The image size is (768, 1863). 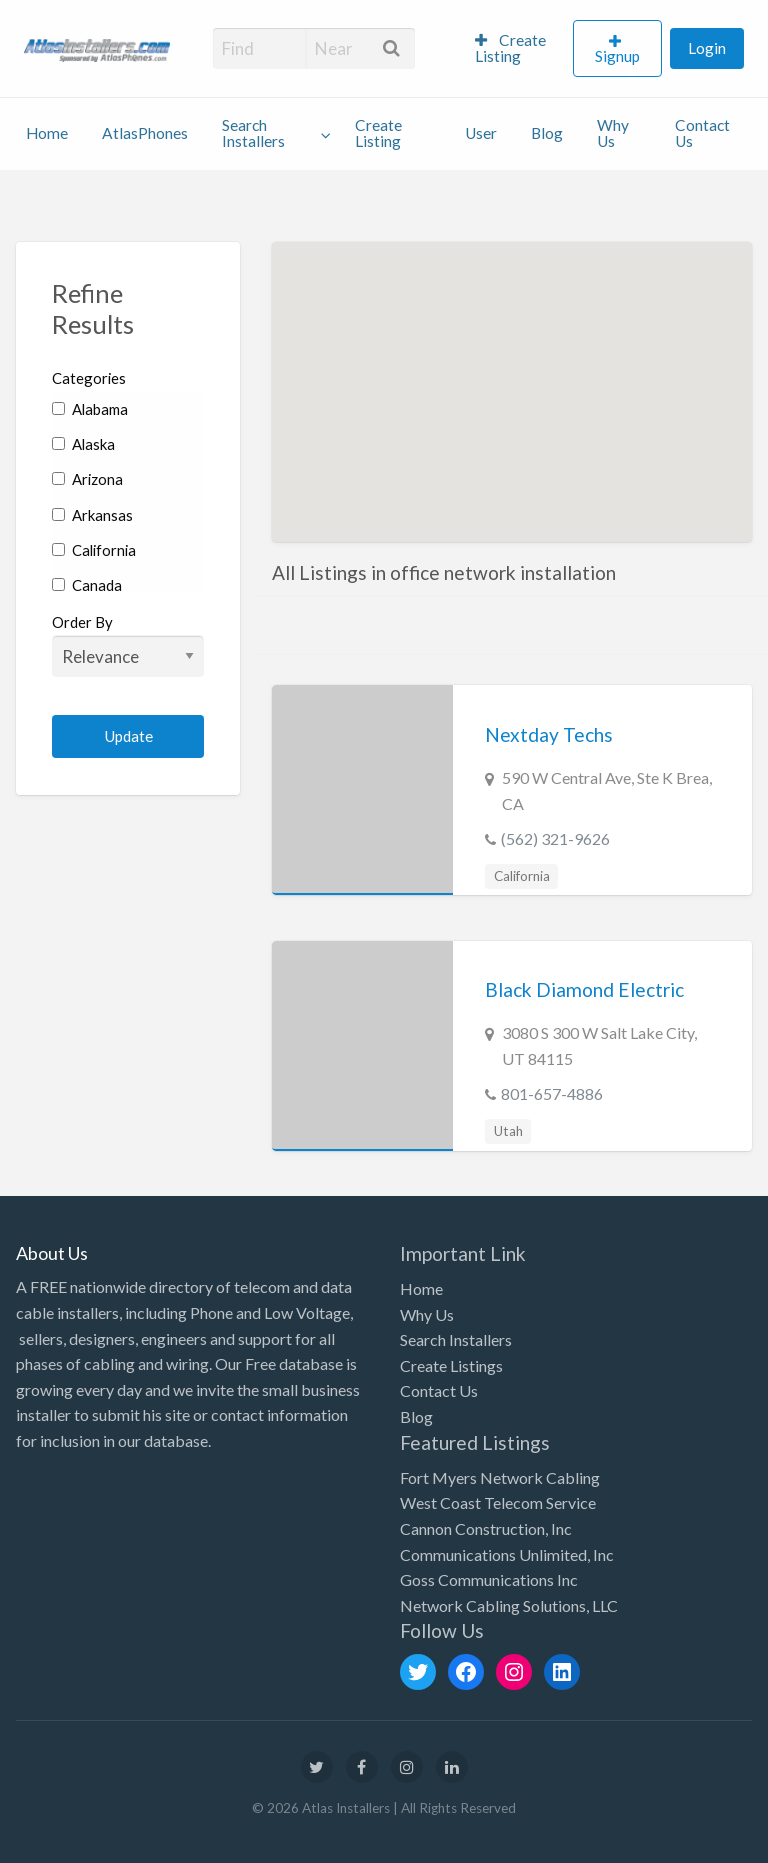 I want to click on User, so click(x=481, y=133).